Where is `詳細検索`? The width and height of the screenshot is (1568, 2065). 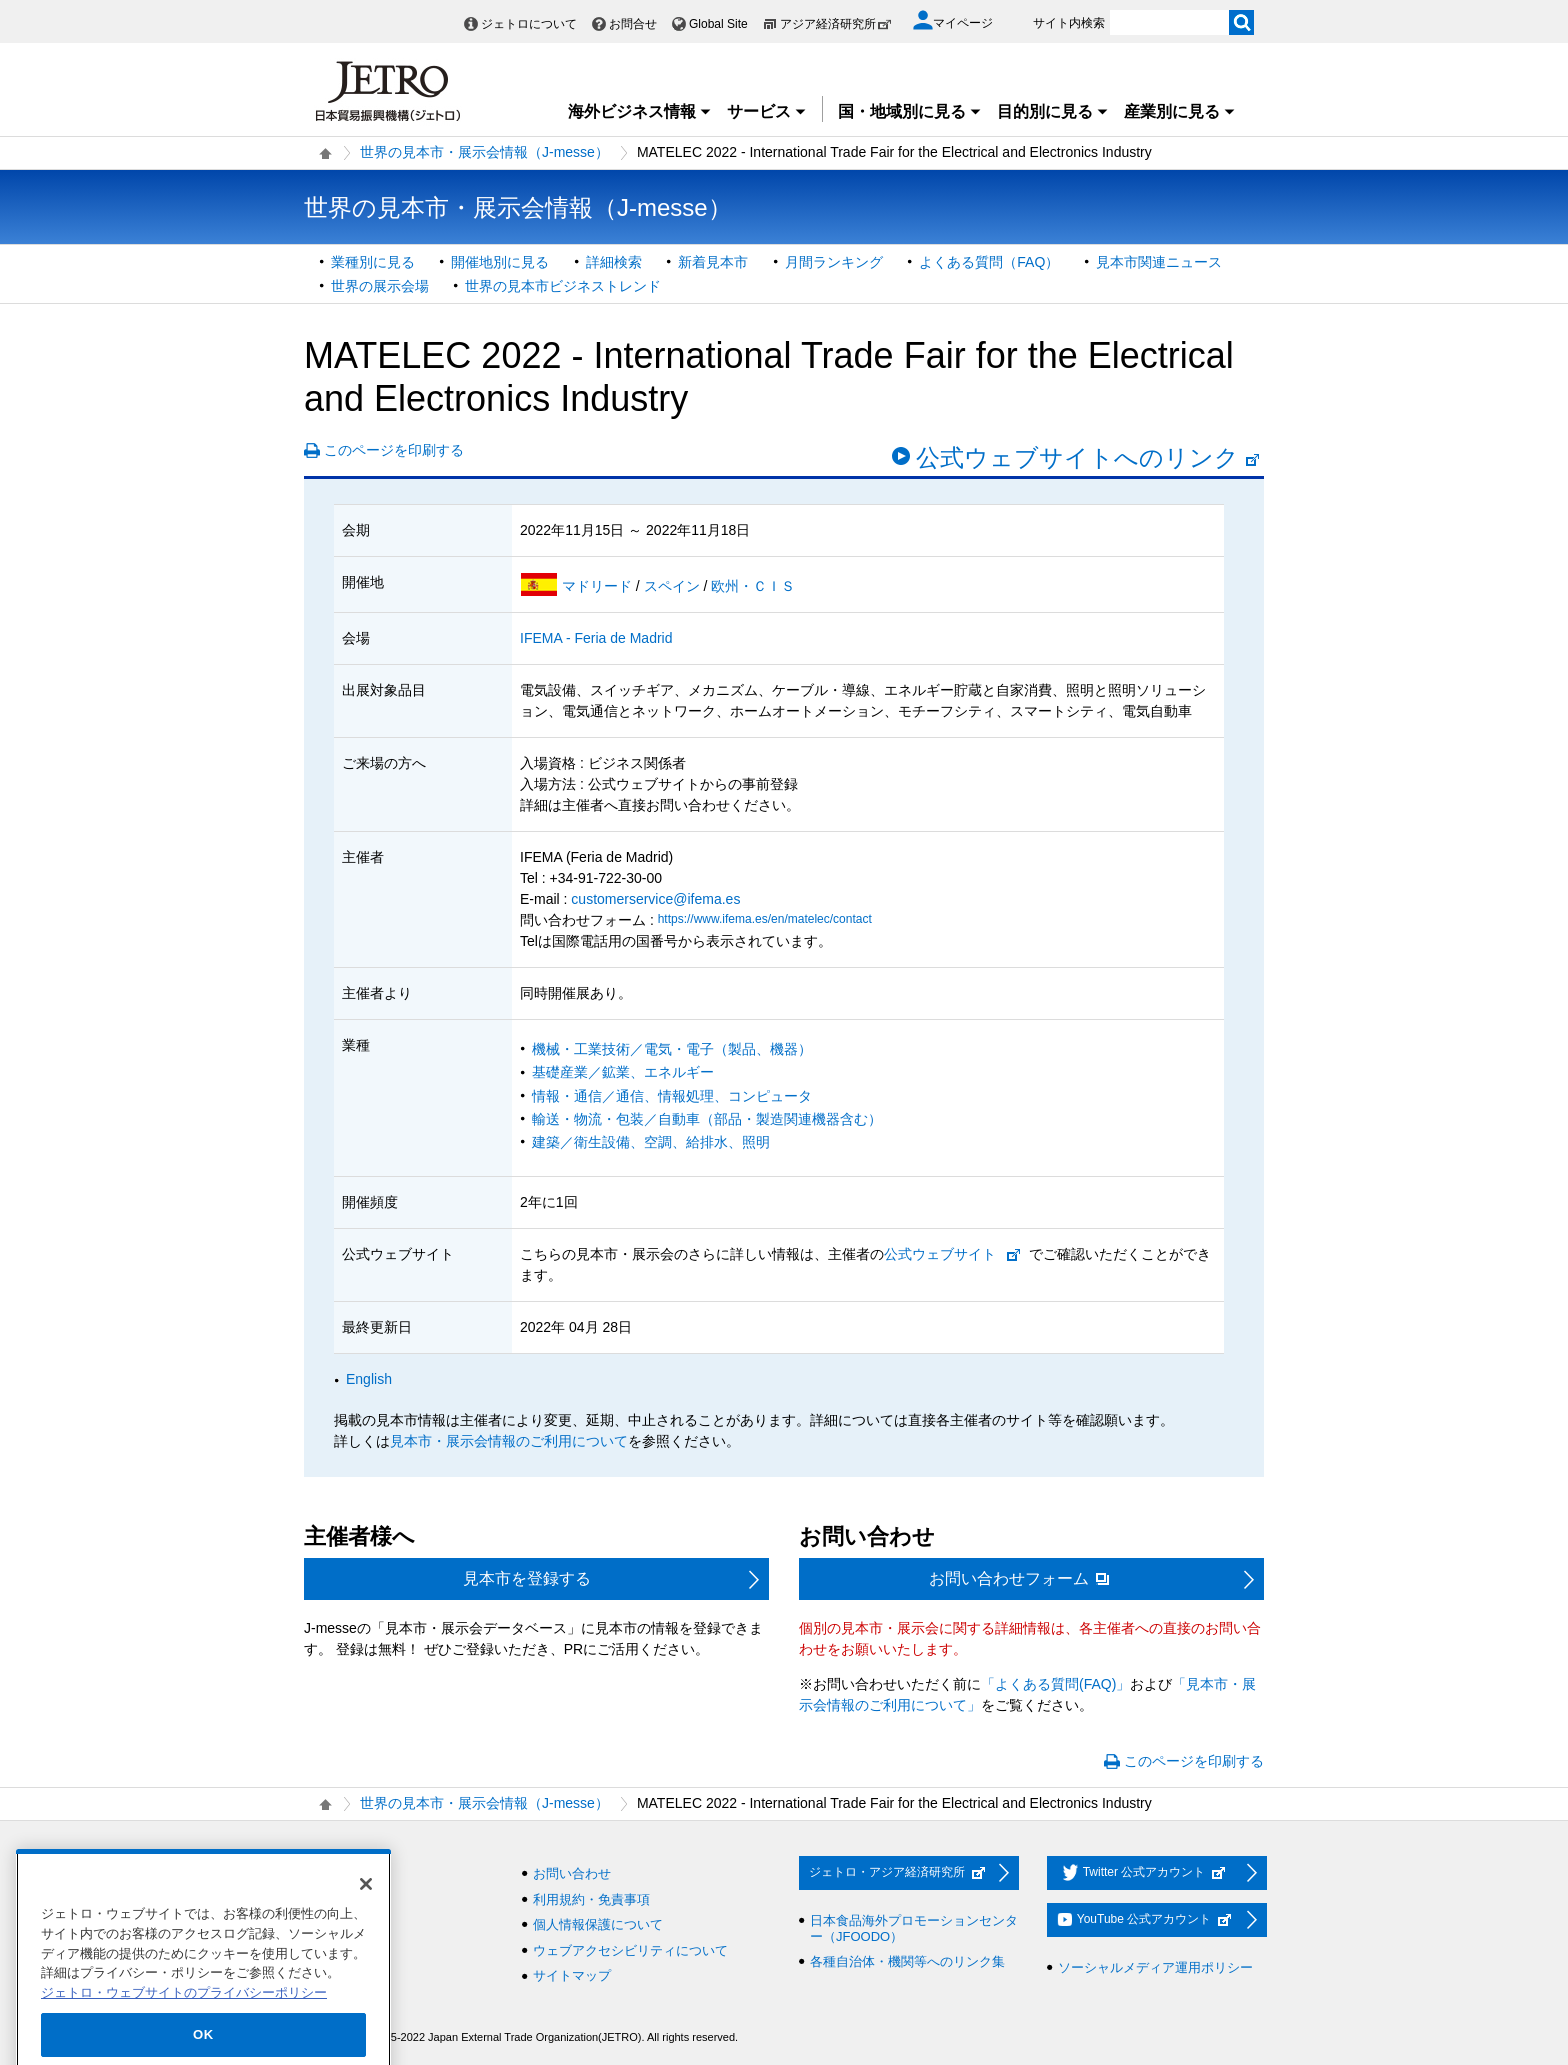 詳細検索 is located at coordinates (614, 262).